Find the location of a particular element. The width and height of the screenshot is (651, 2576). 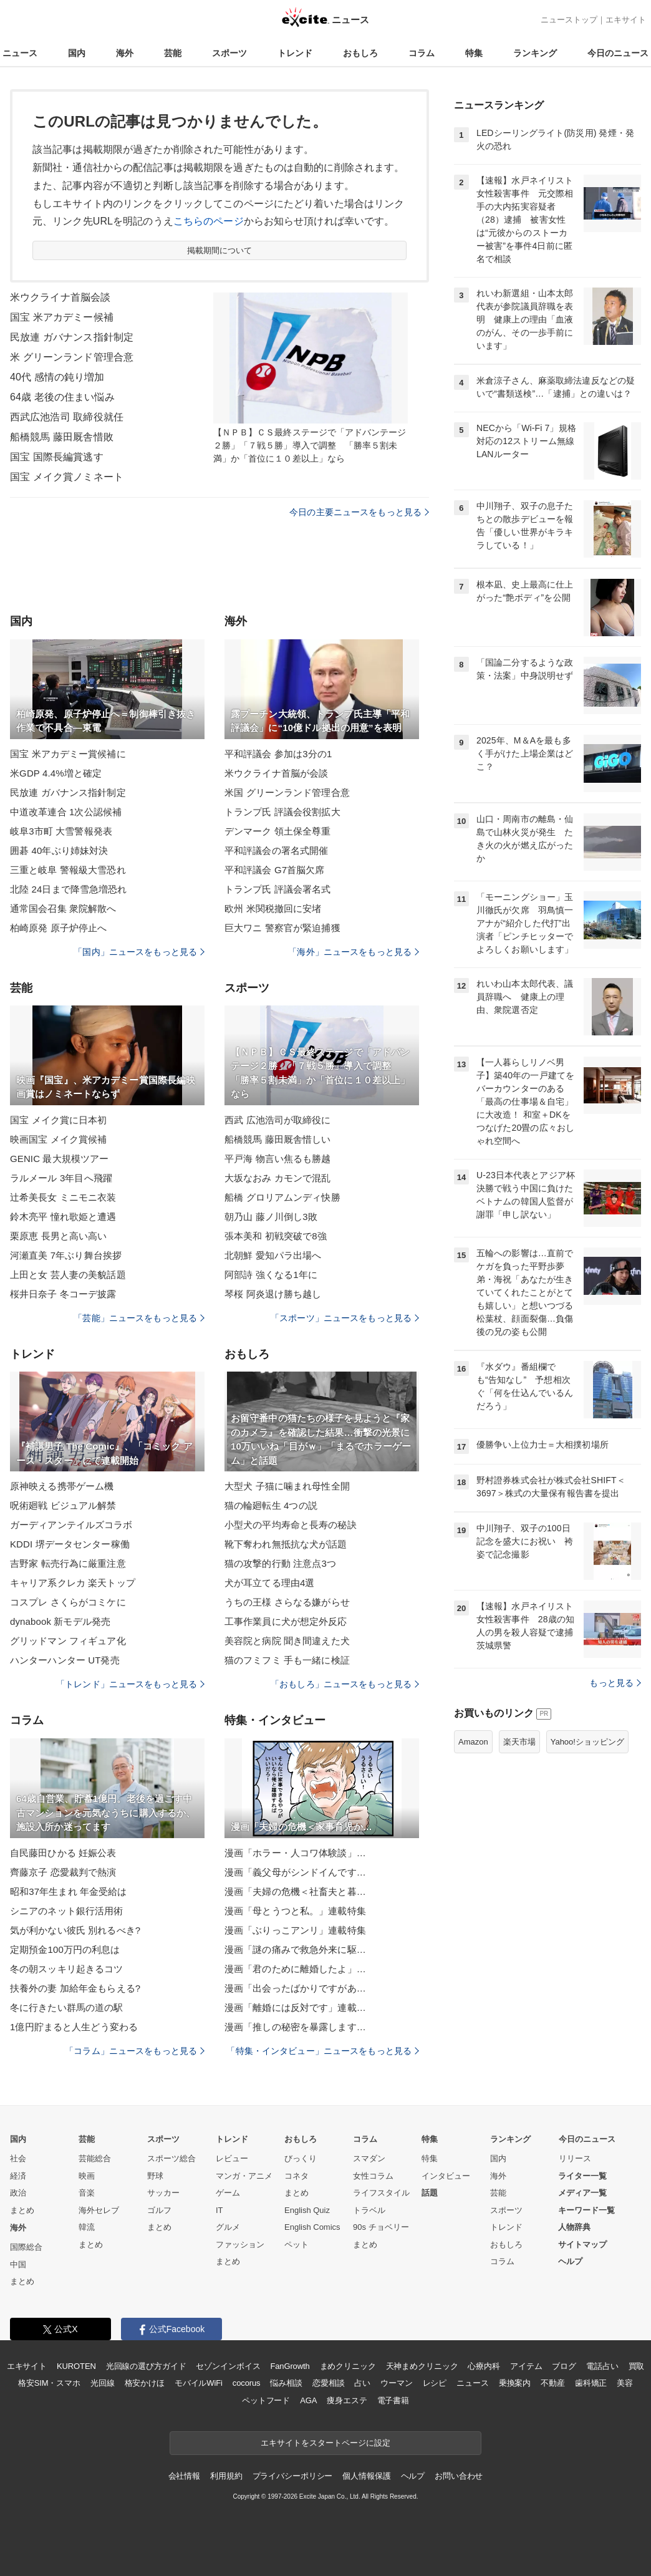

グルメ is located at coordinates (228, 2227).